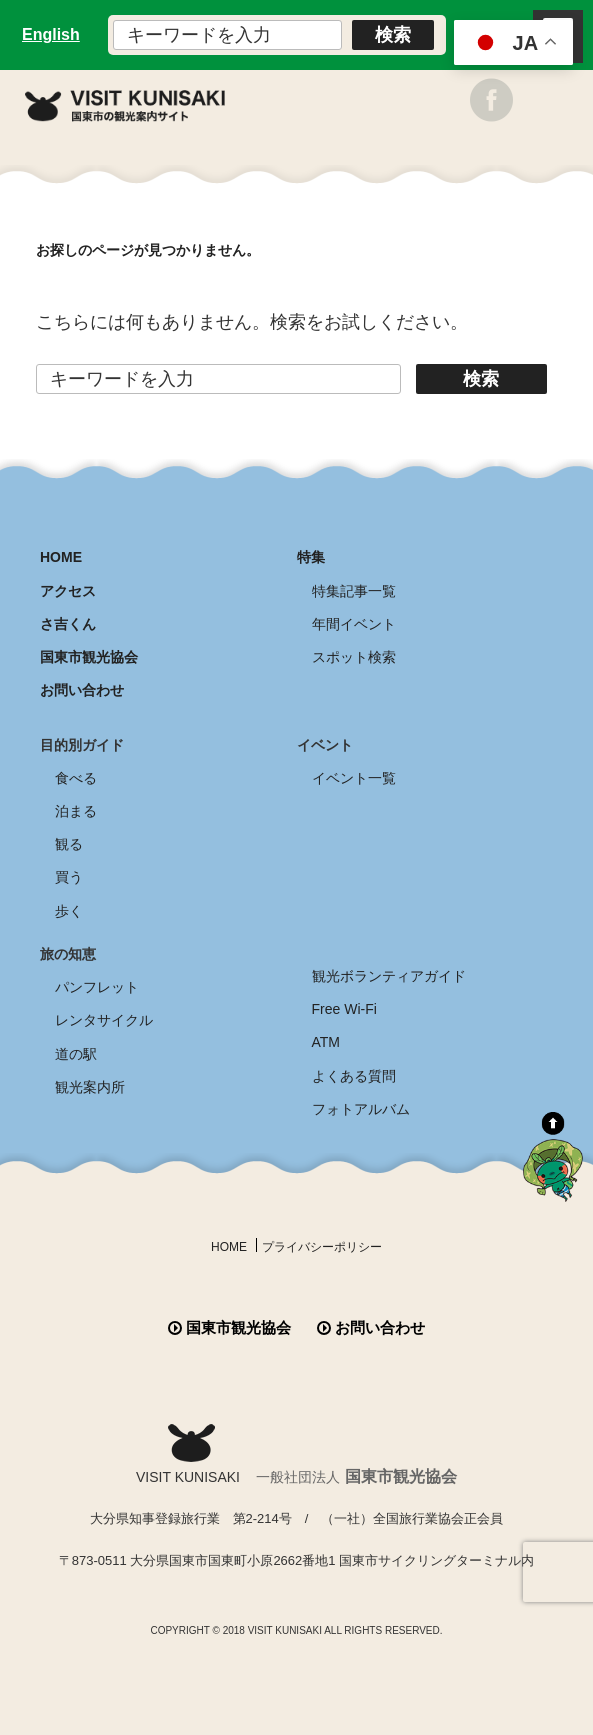  Describe the element at coordinates (354, 778) in the screenshot. I see `イベント一覧` at that location.